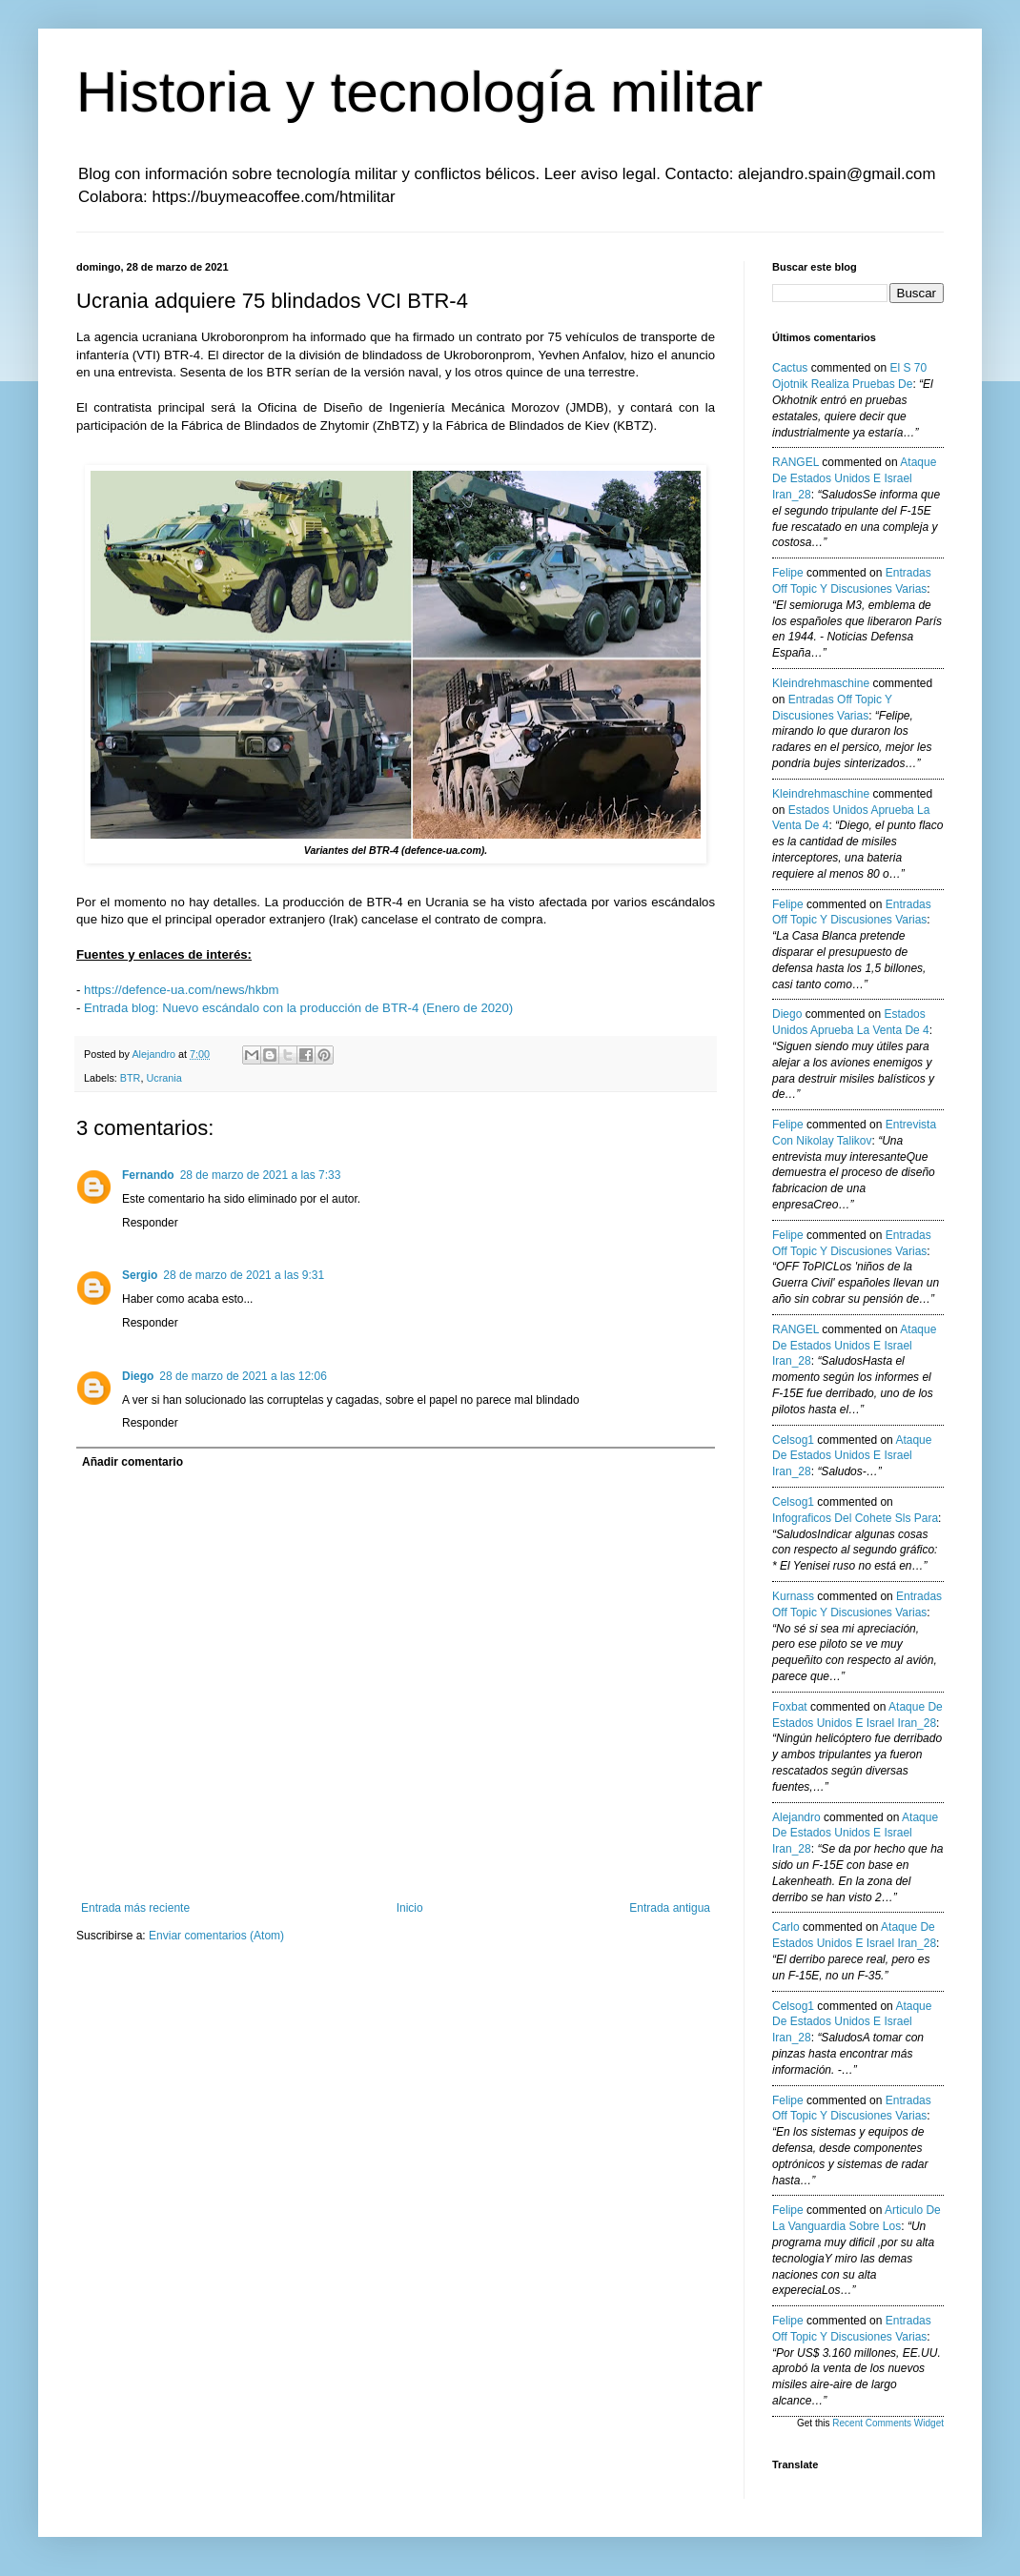 The image size is (1020, 2576). Describe the element at coordinates (216, 1935) in the screenshot. I see `Enviar comentarios (Atom)` at that location.